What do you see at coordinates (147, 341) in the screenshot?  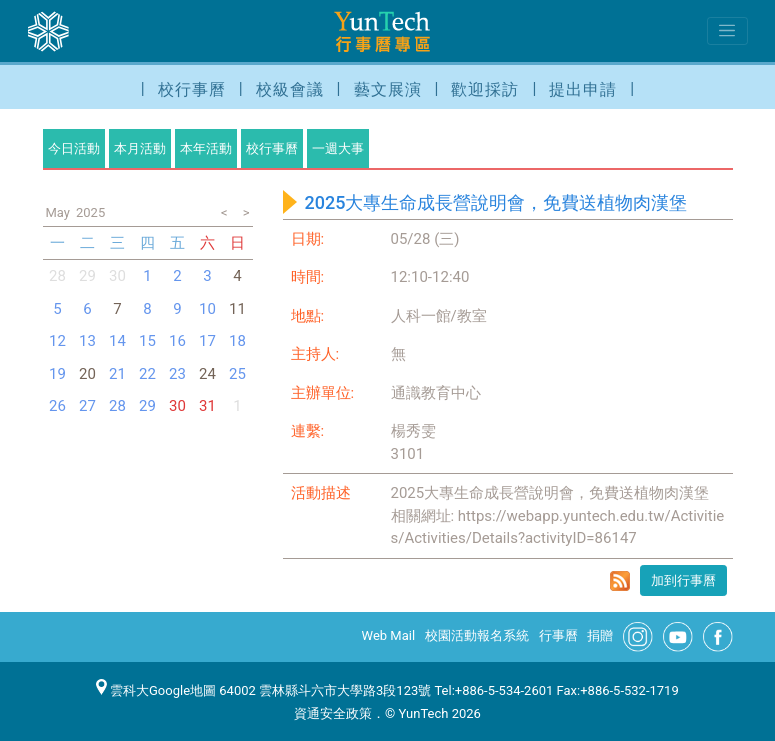 I see `15` at bounding box center [147, 341].